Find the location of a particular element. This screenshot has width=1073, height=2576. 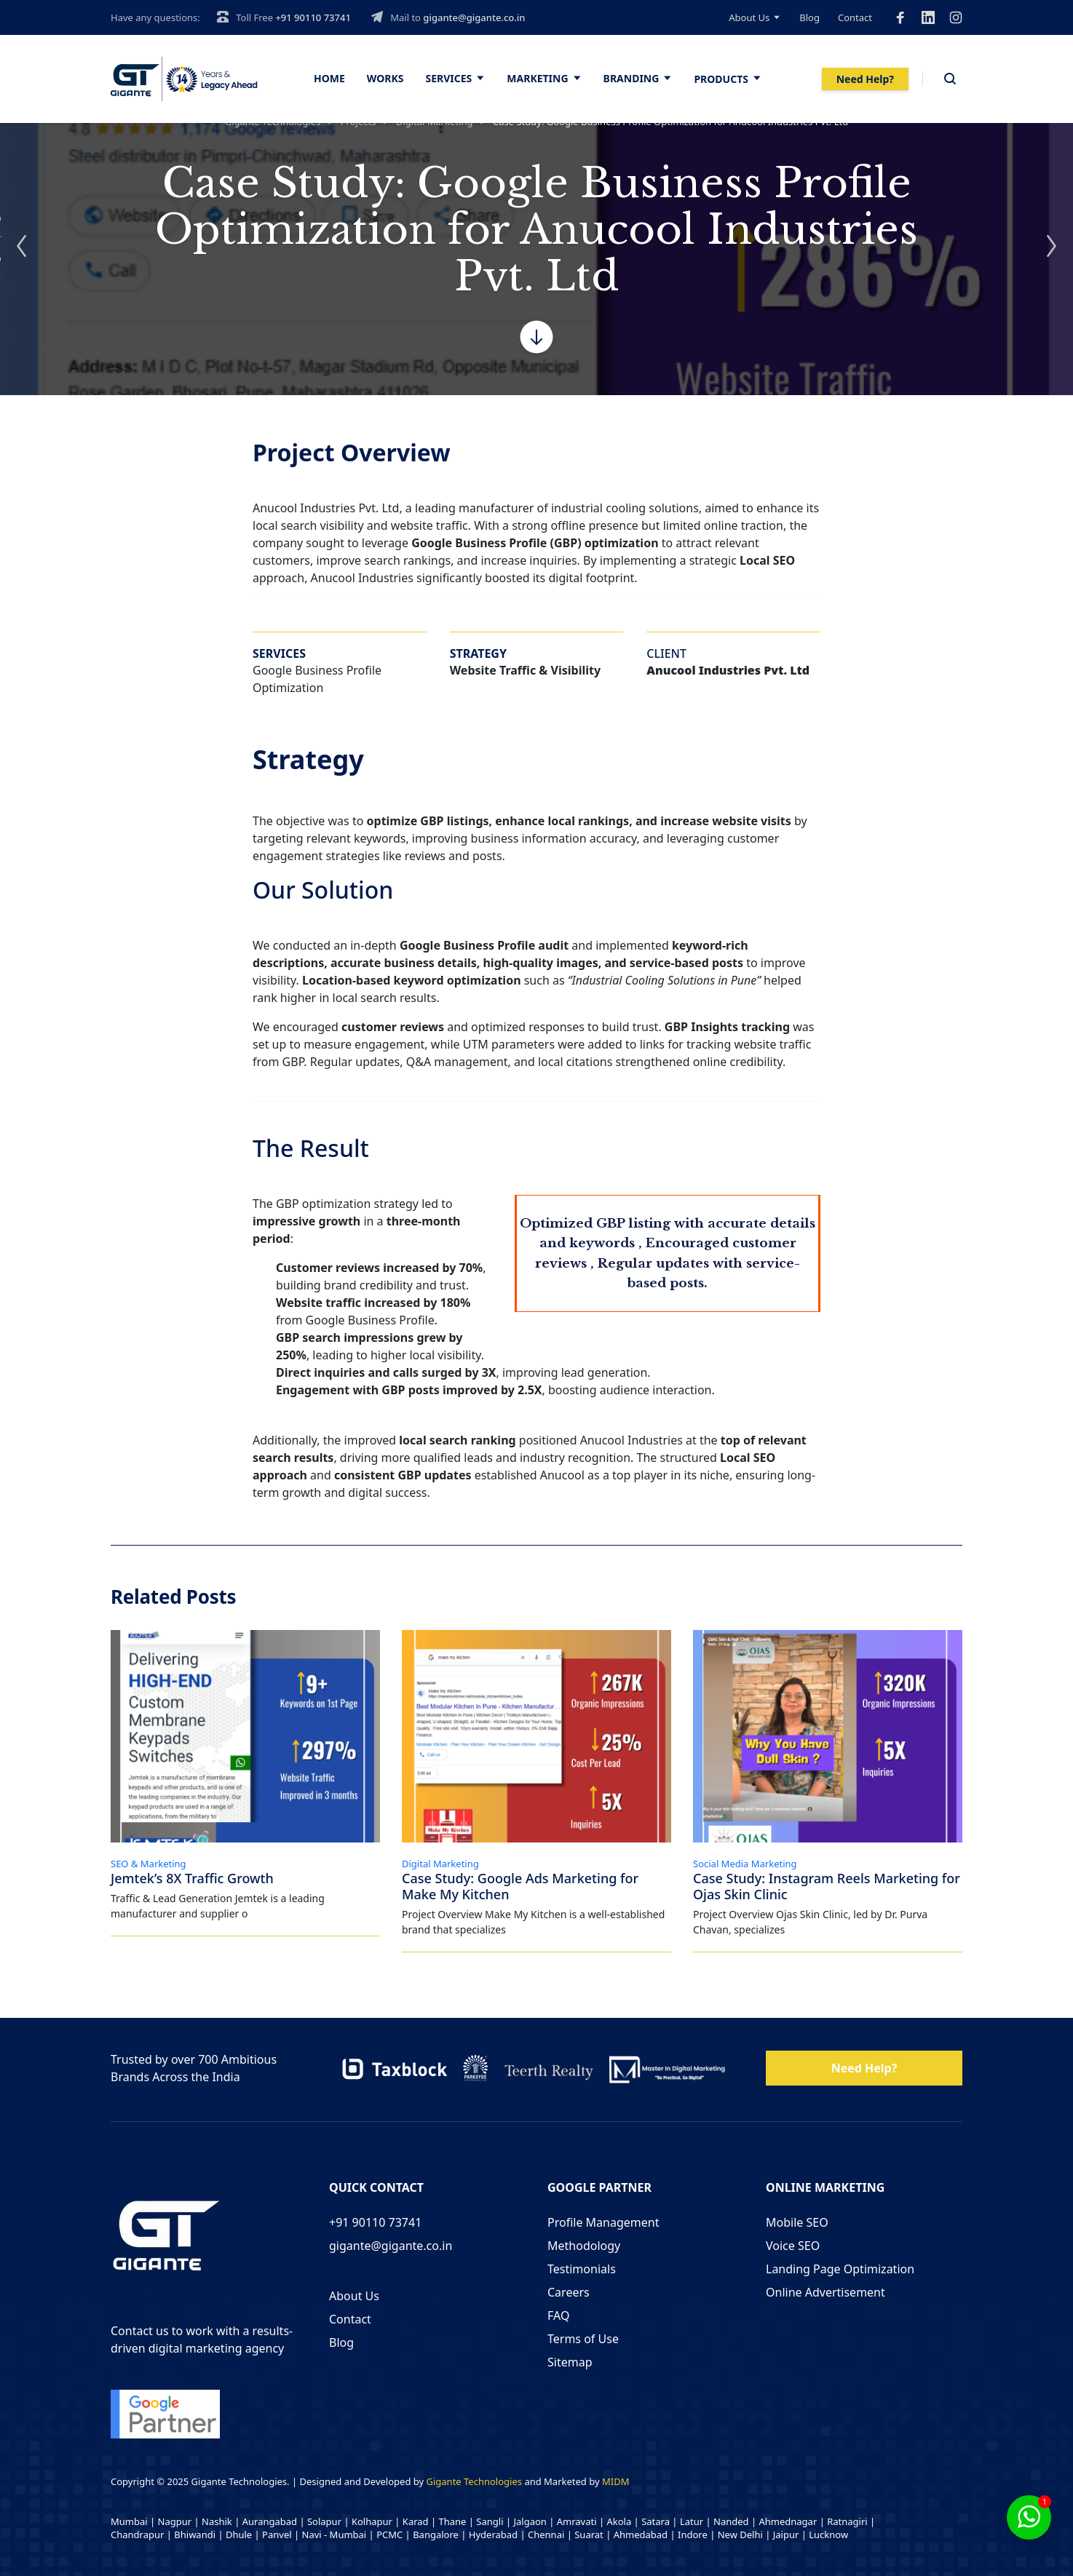

+91 90110 73741 is located at coordinates (312, 17).